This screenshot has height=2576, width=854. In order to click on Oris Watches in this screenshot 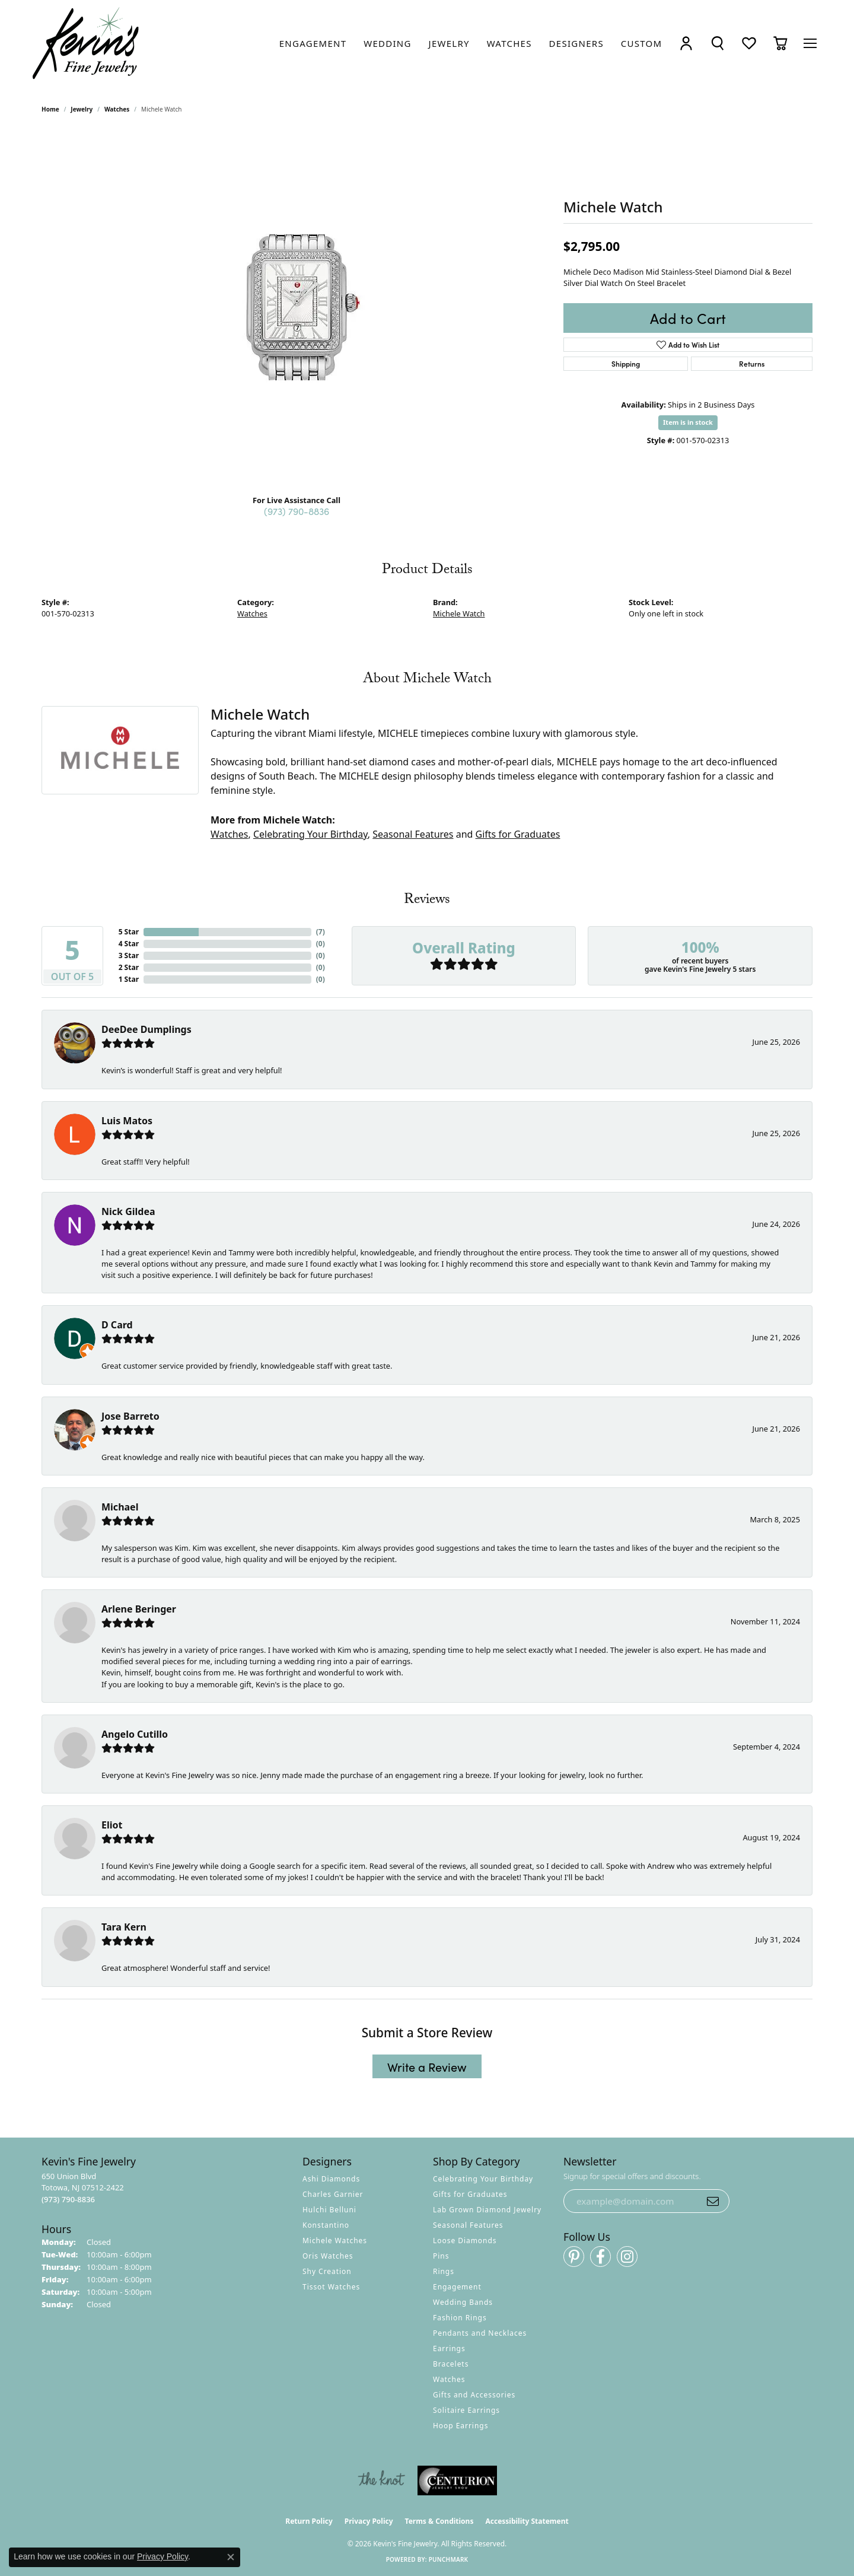, I will do `click(327, 2256)`.